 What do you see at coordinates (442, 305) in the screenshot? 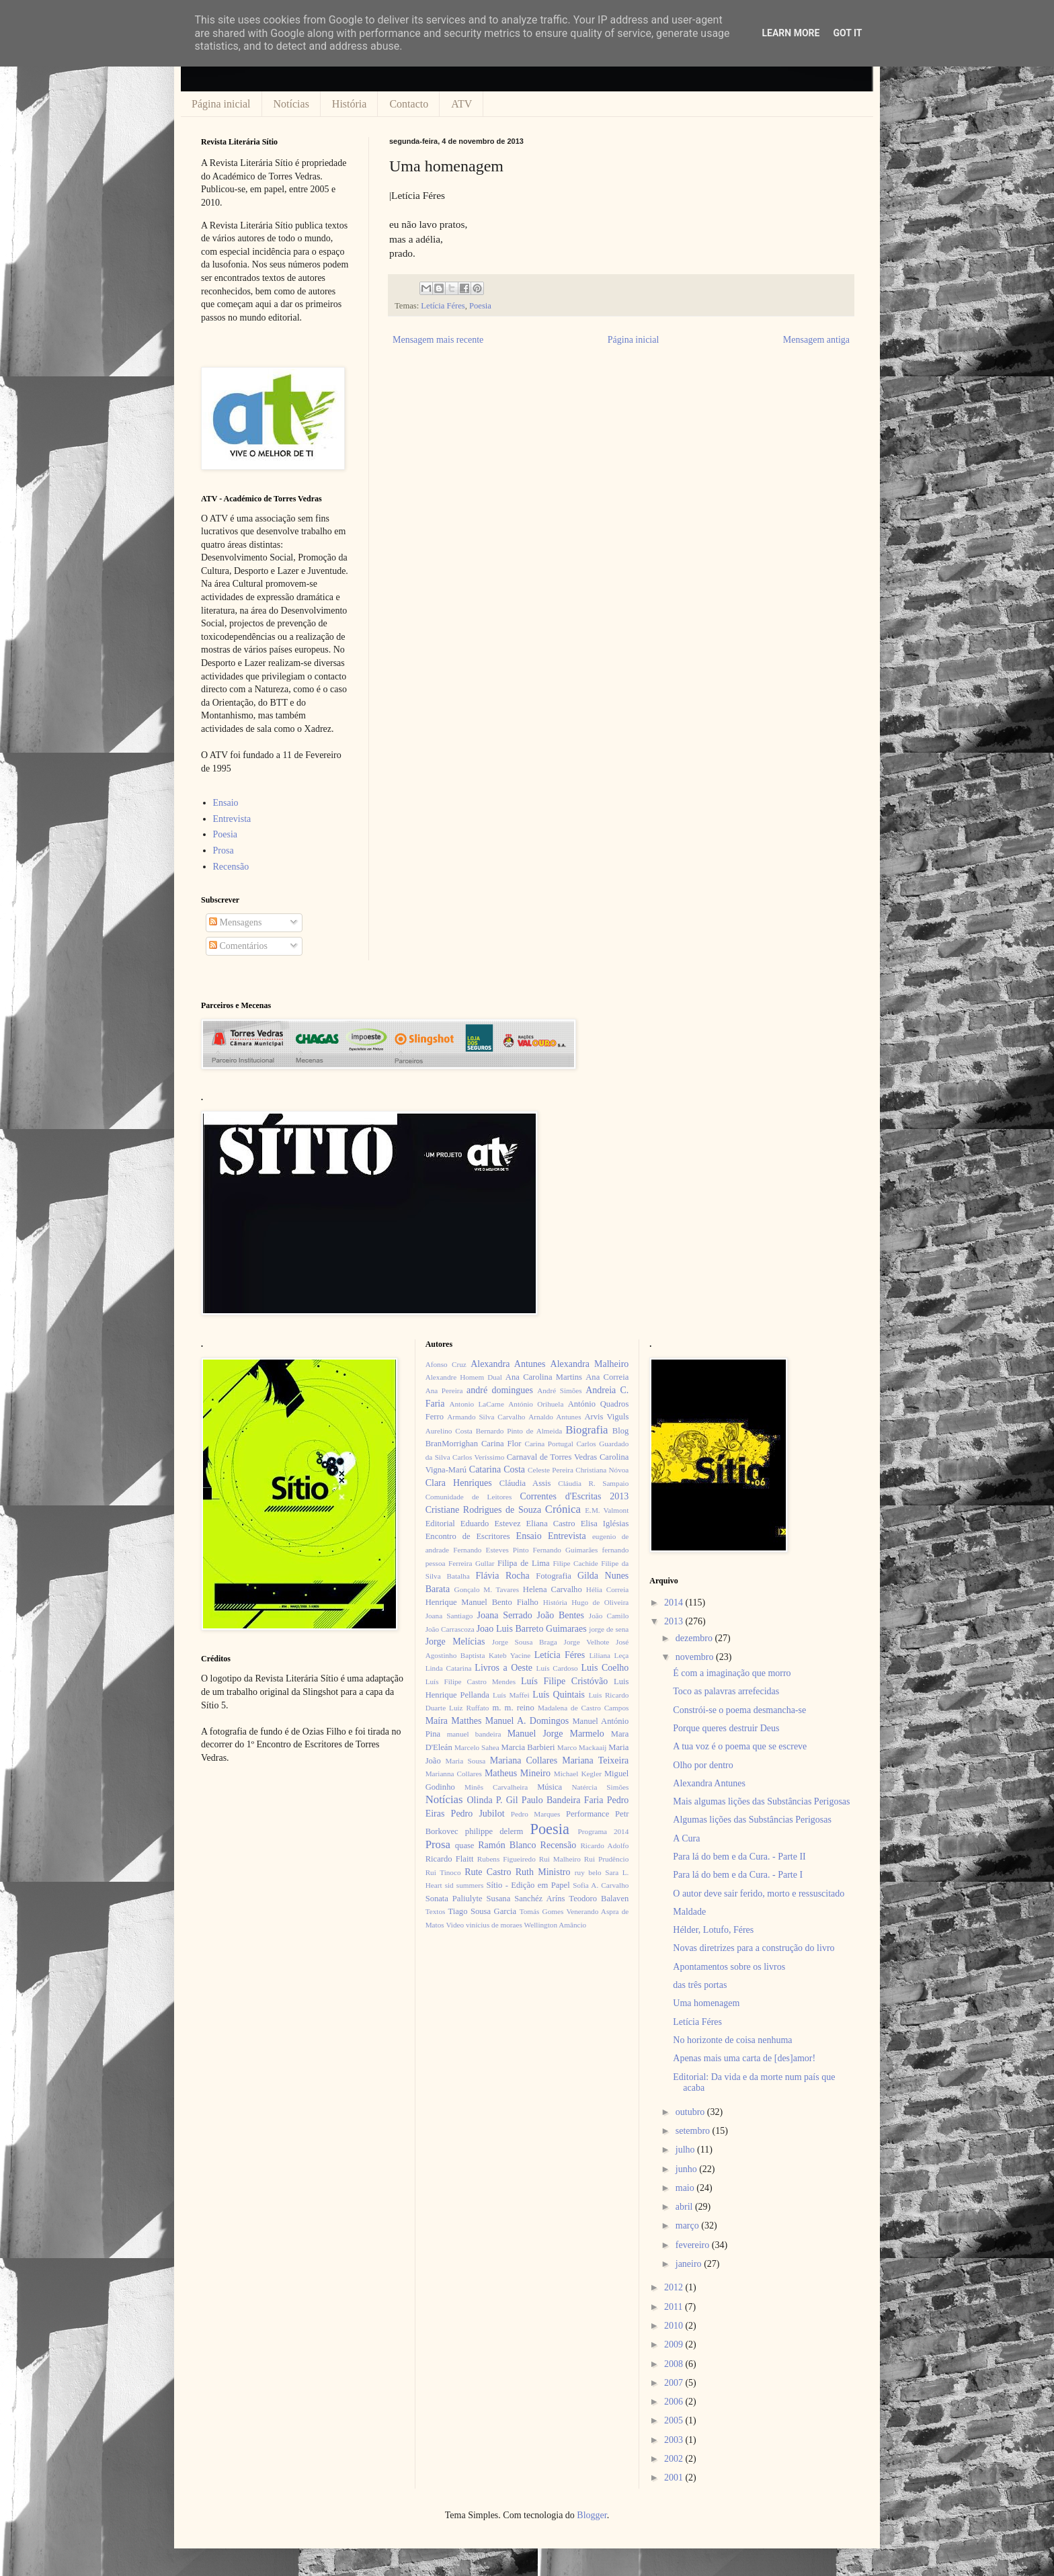
I see `Letícia Féres` at bounding box center [442, 305].